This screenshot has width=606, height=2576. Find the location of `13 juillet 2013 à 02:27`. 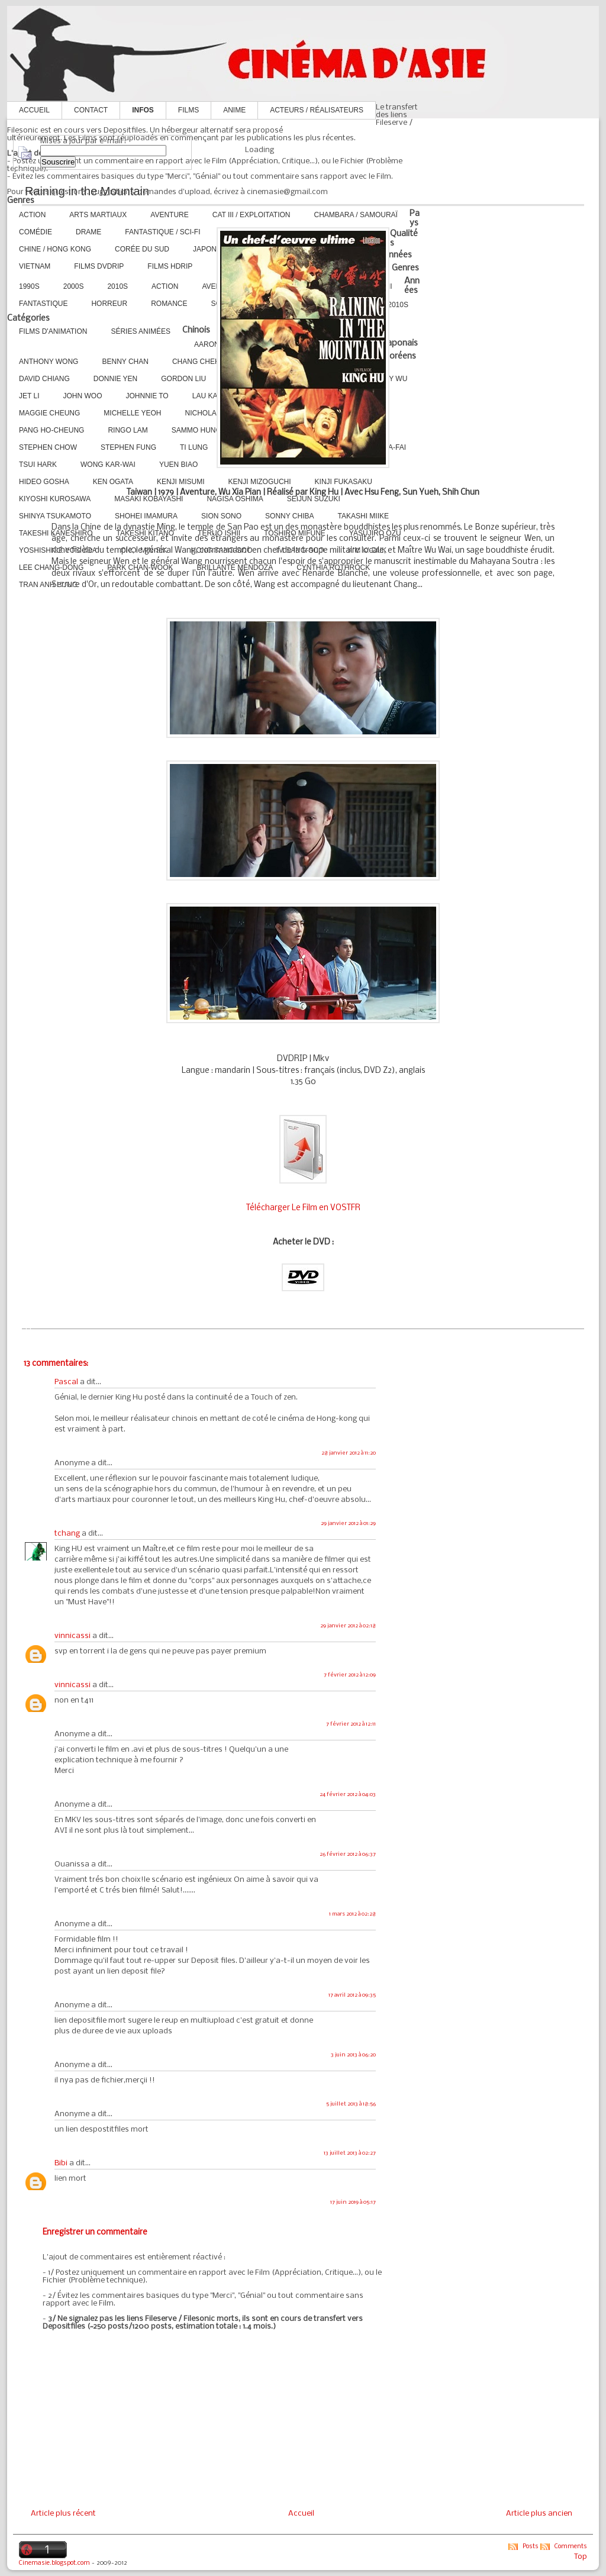

13 juillet 2013 à 02:27 is located at coordinates (350, 2153).